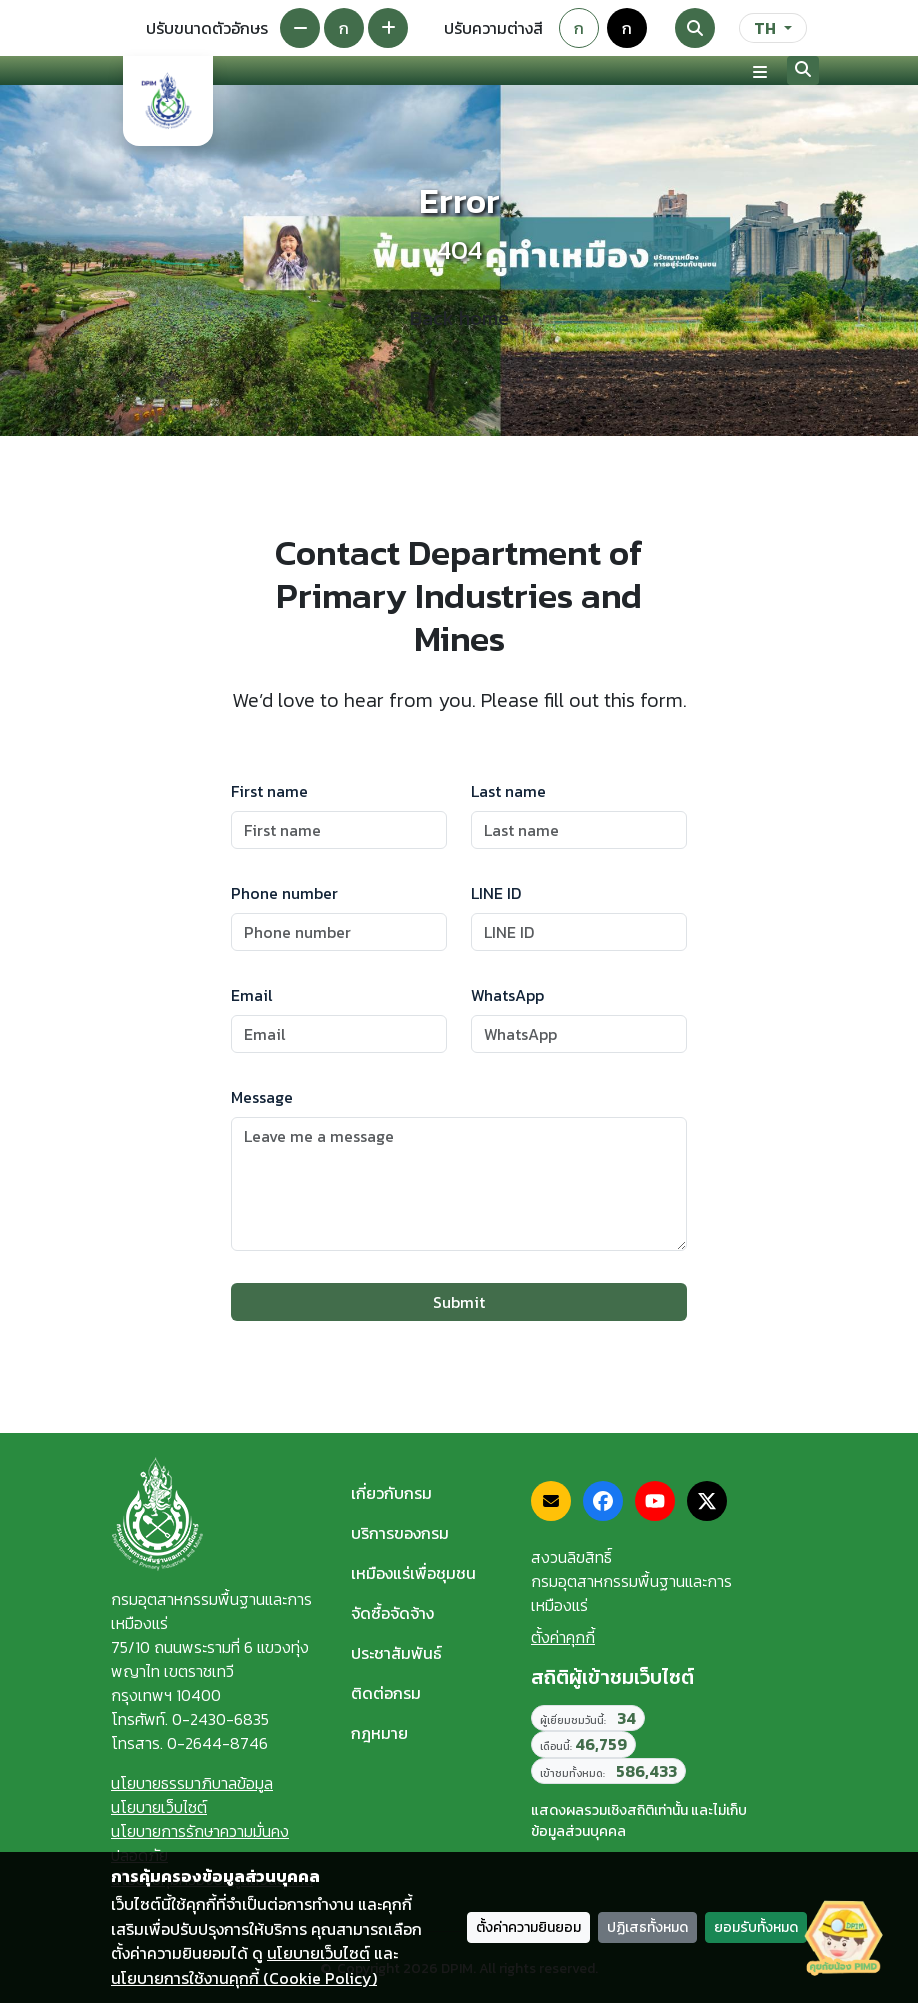  Describe the element at coordinates (563, 1637) in the screenshot. I see `ตั้งค่าคุกกี้` at that location.